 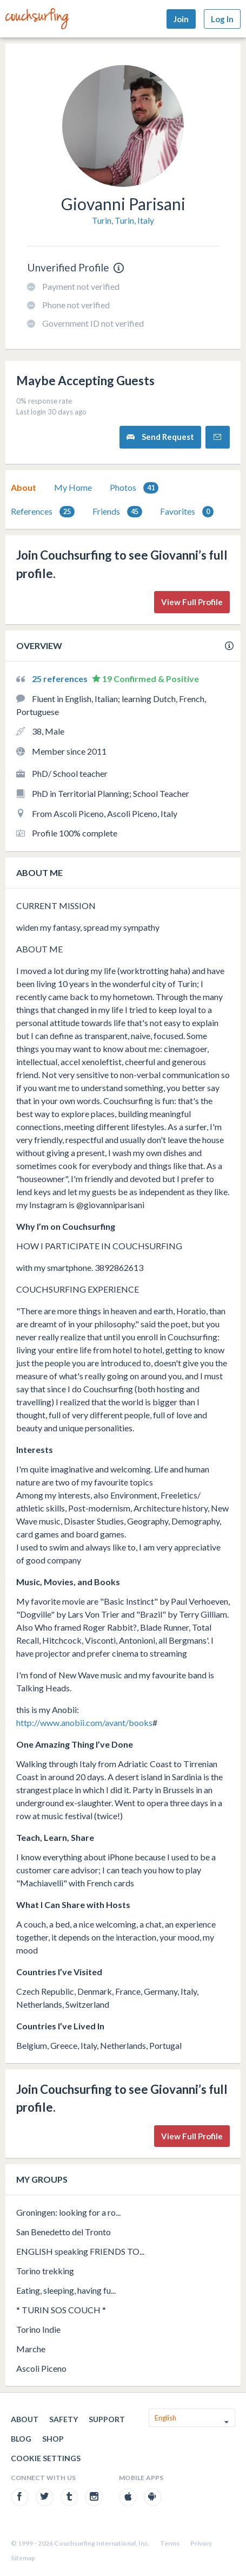 I want to click on Blog, so click(x=21, y=2438).